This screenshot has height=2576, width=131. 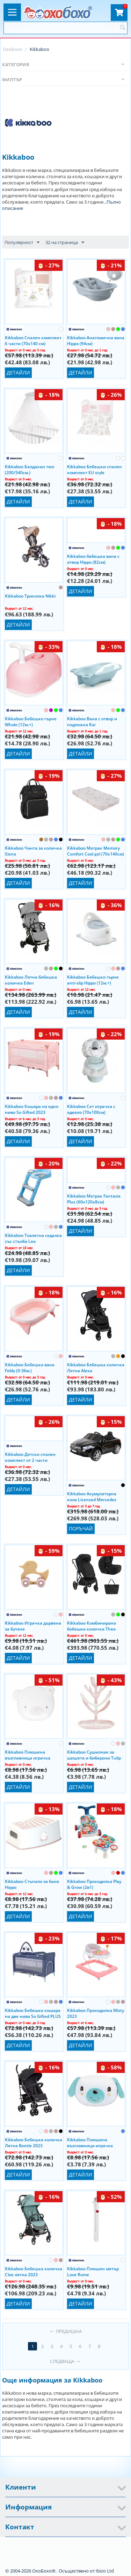 What do you see at coordinates (33, 2013) in the screenshot?
I see `Kikkaboo Бебешка кошара на две нива So Gifted PLUS` at bounding box center [33, 2013].